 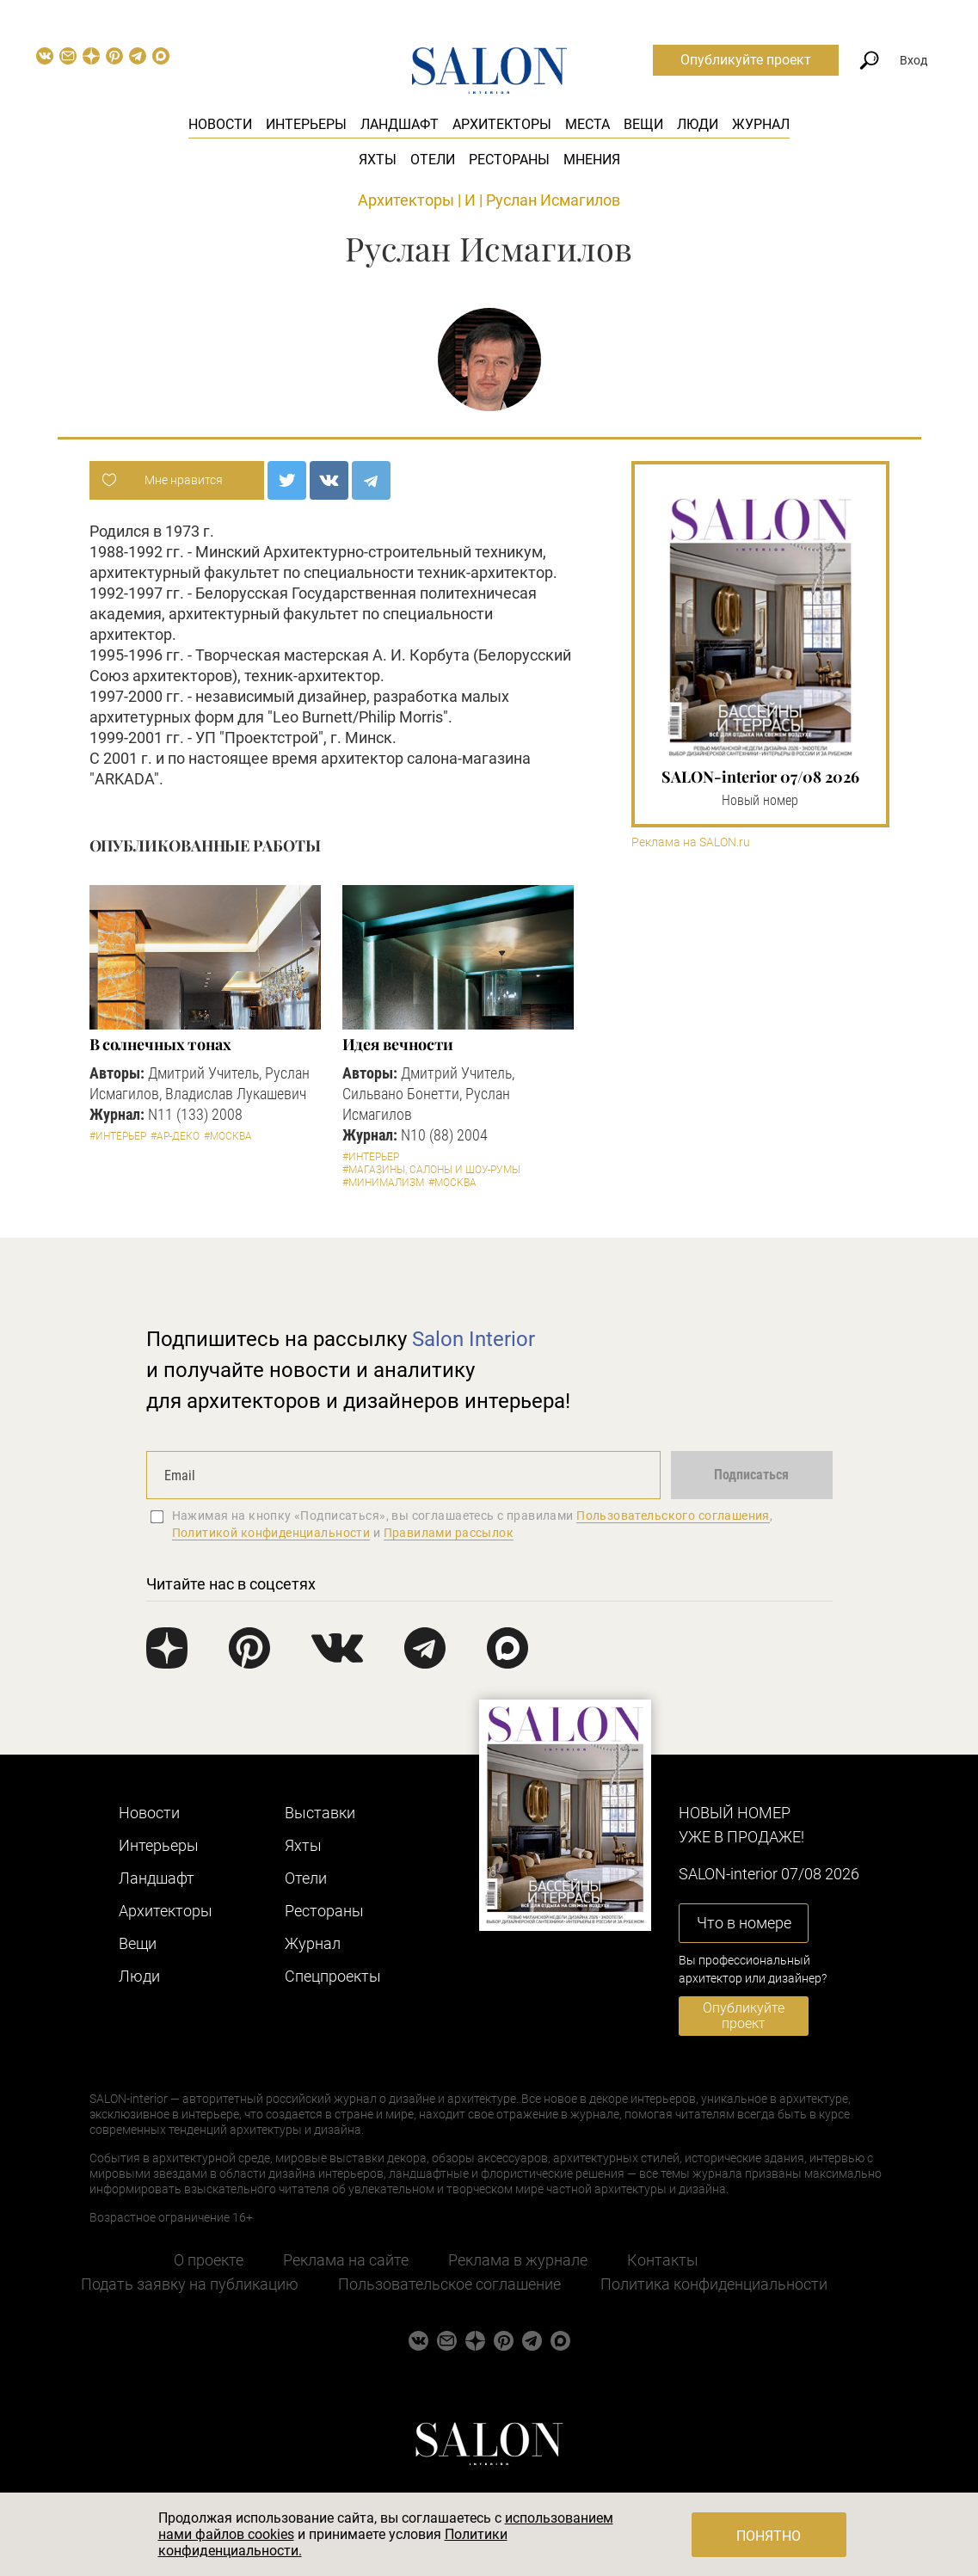 I want to click on Выставки, so click(x=320, y=1813).